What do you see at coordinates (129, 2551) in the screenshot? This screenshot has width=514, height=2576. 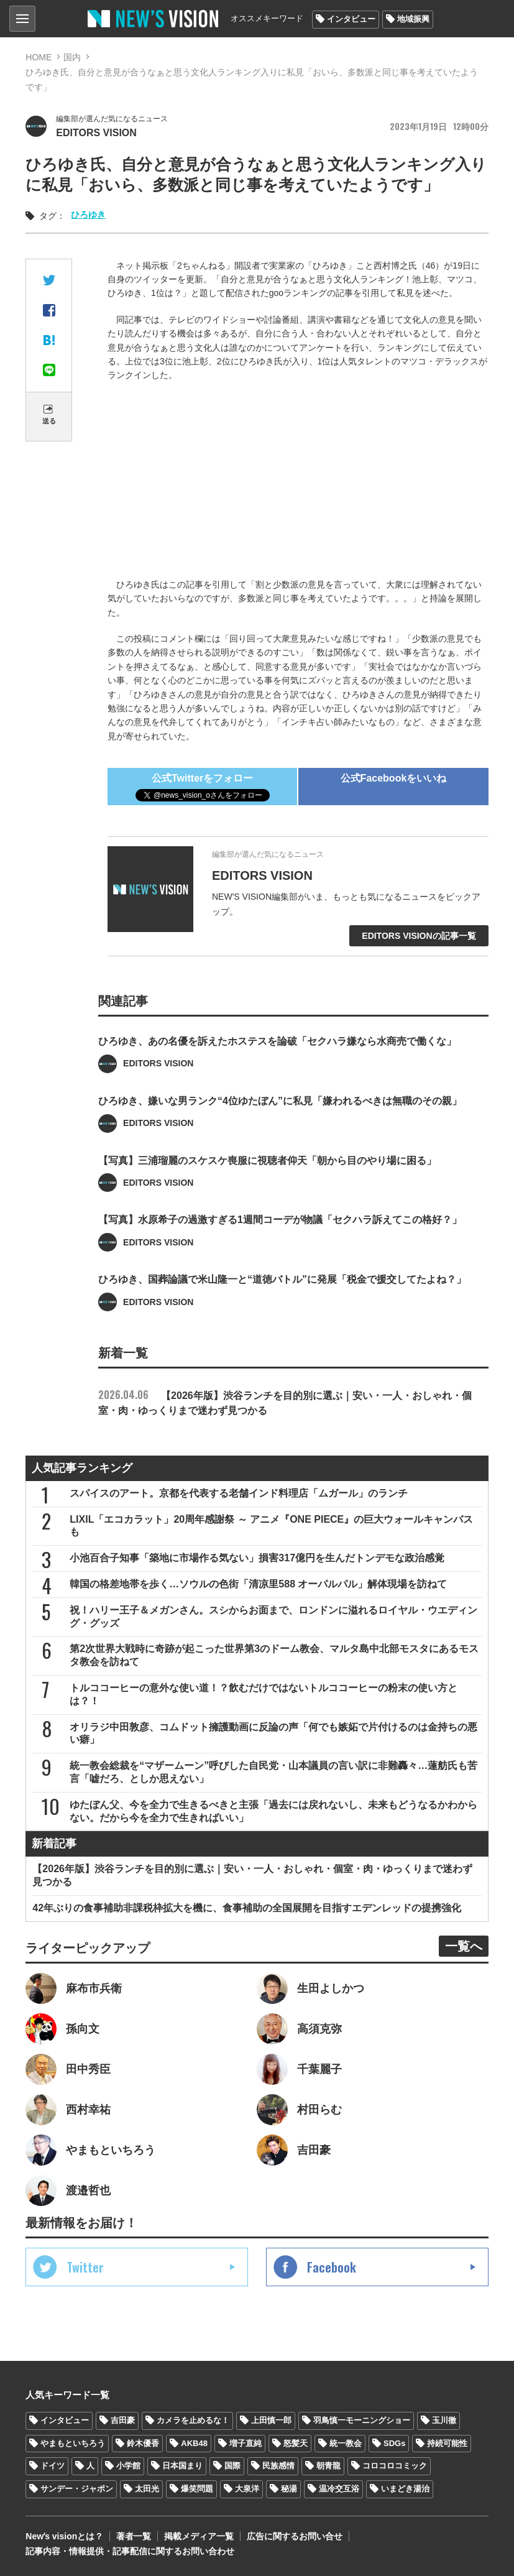 I see `記事内容・情報提供・記事配信に関するお問い合わせ` at bounding box center [129, 2551].